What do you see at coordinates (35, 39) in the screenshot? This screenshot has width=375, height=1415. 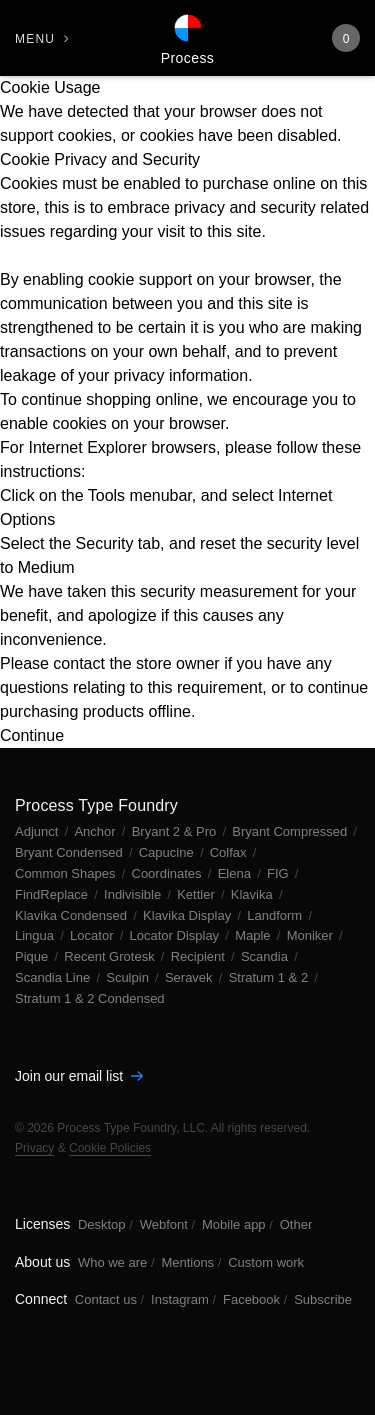 I see `Menu` at bounding box center [35, 39].